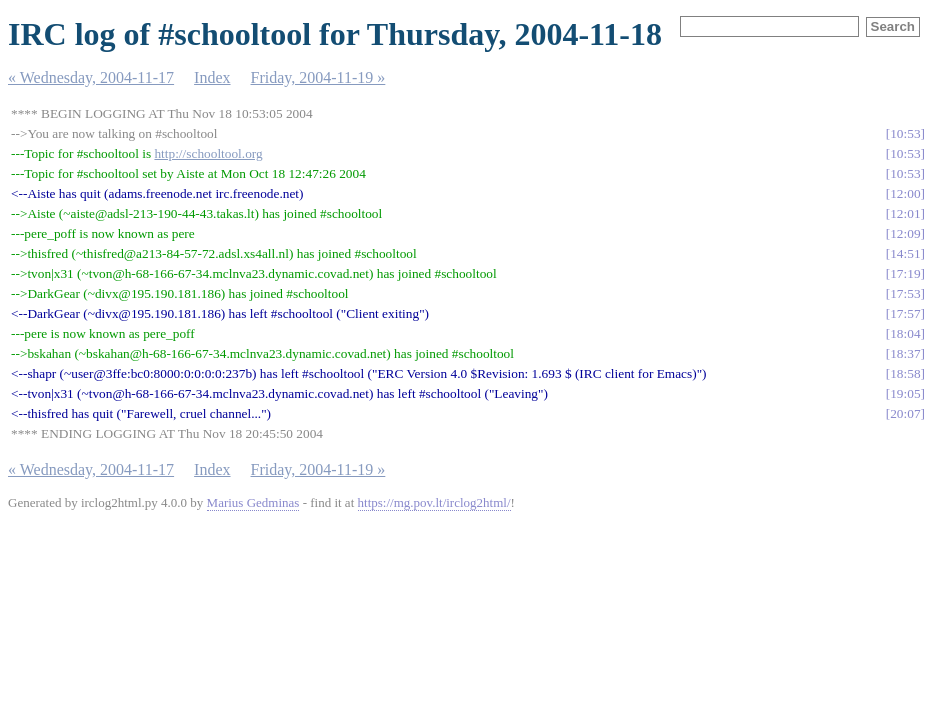  What do you see at coordinates (905, 393) in the screenshot?
I see `19:05` at bounding box center [905, 393].